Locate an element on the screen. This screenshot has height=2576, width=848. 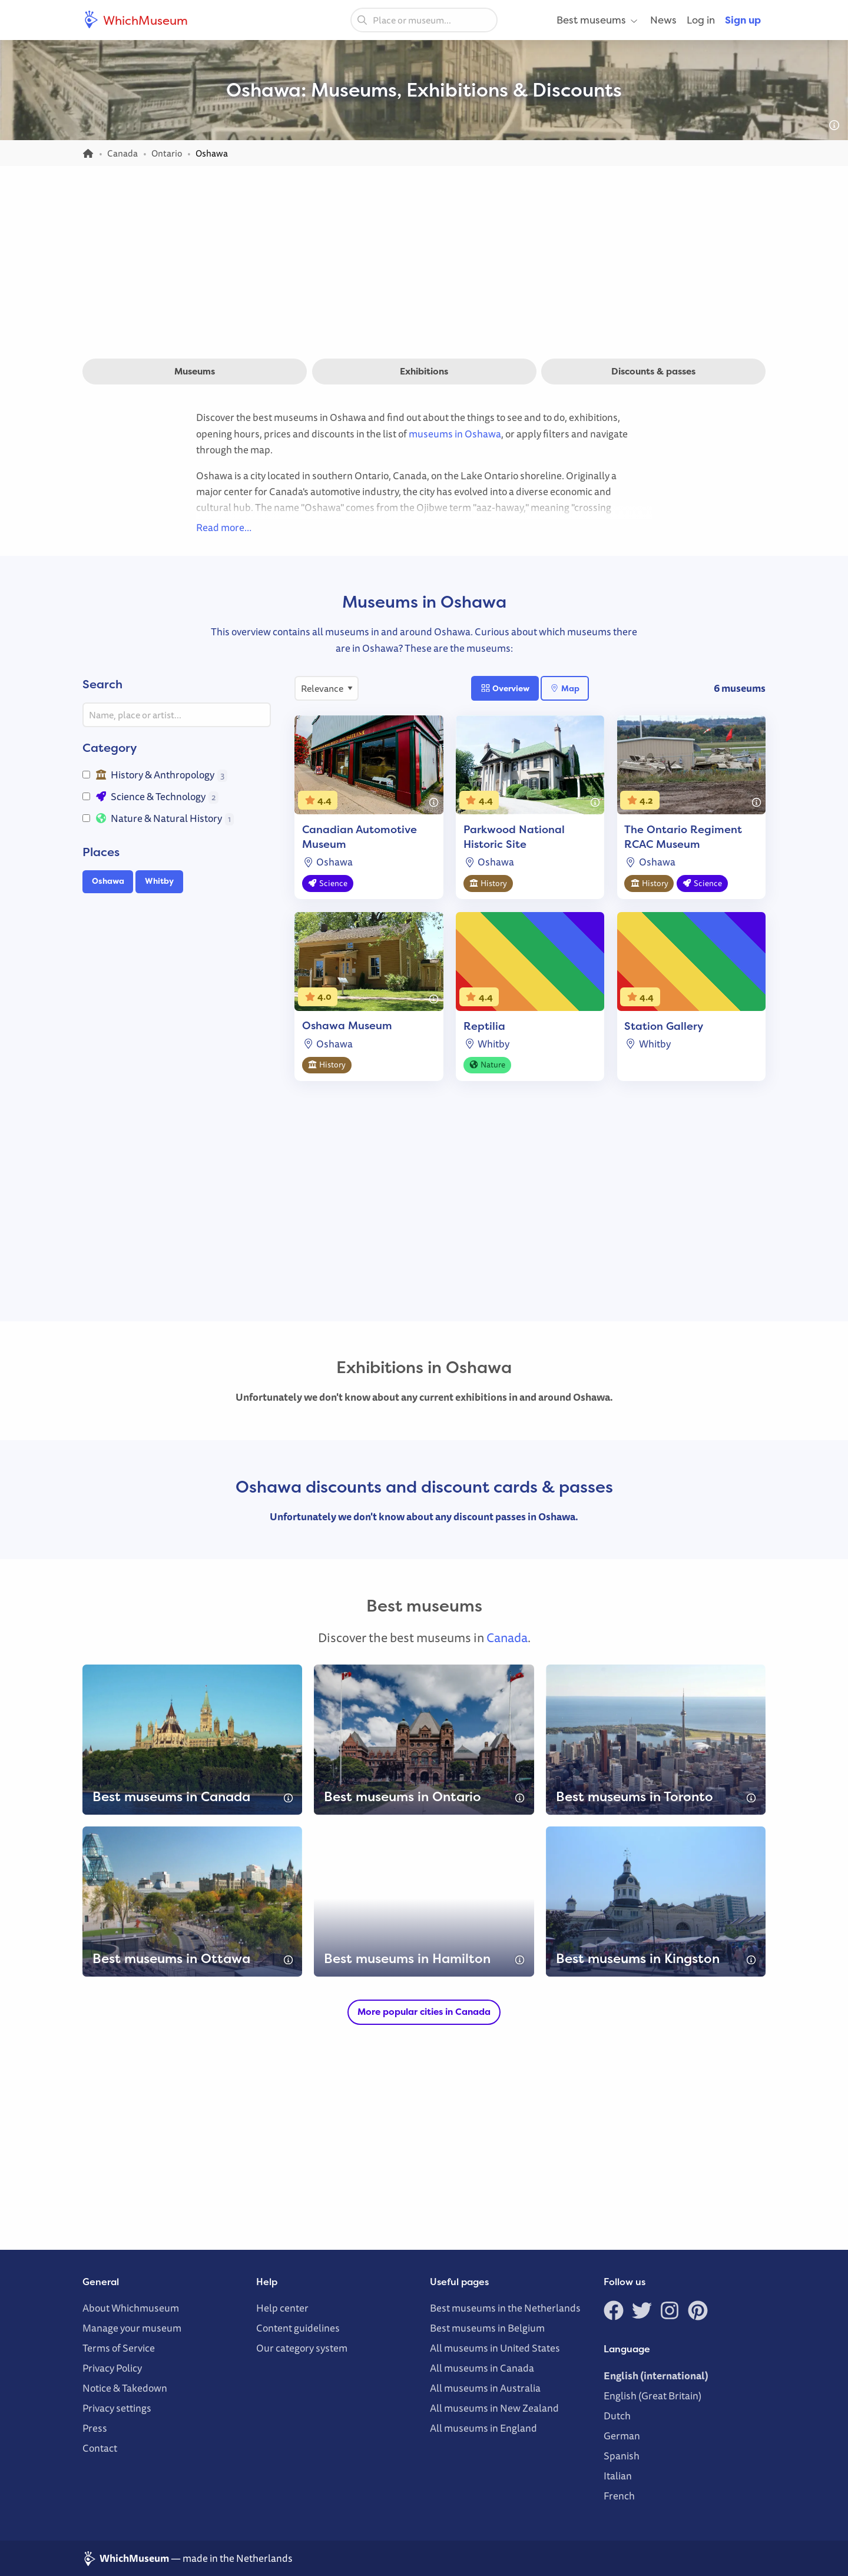
Oshawa is located at coordinates (108, 881).